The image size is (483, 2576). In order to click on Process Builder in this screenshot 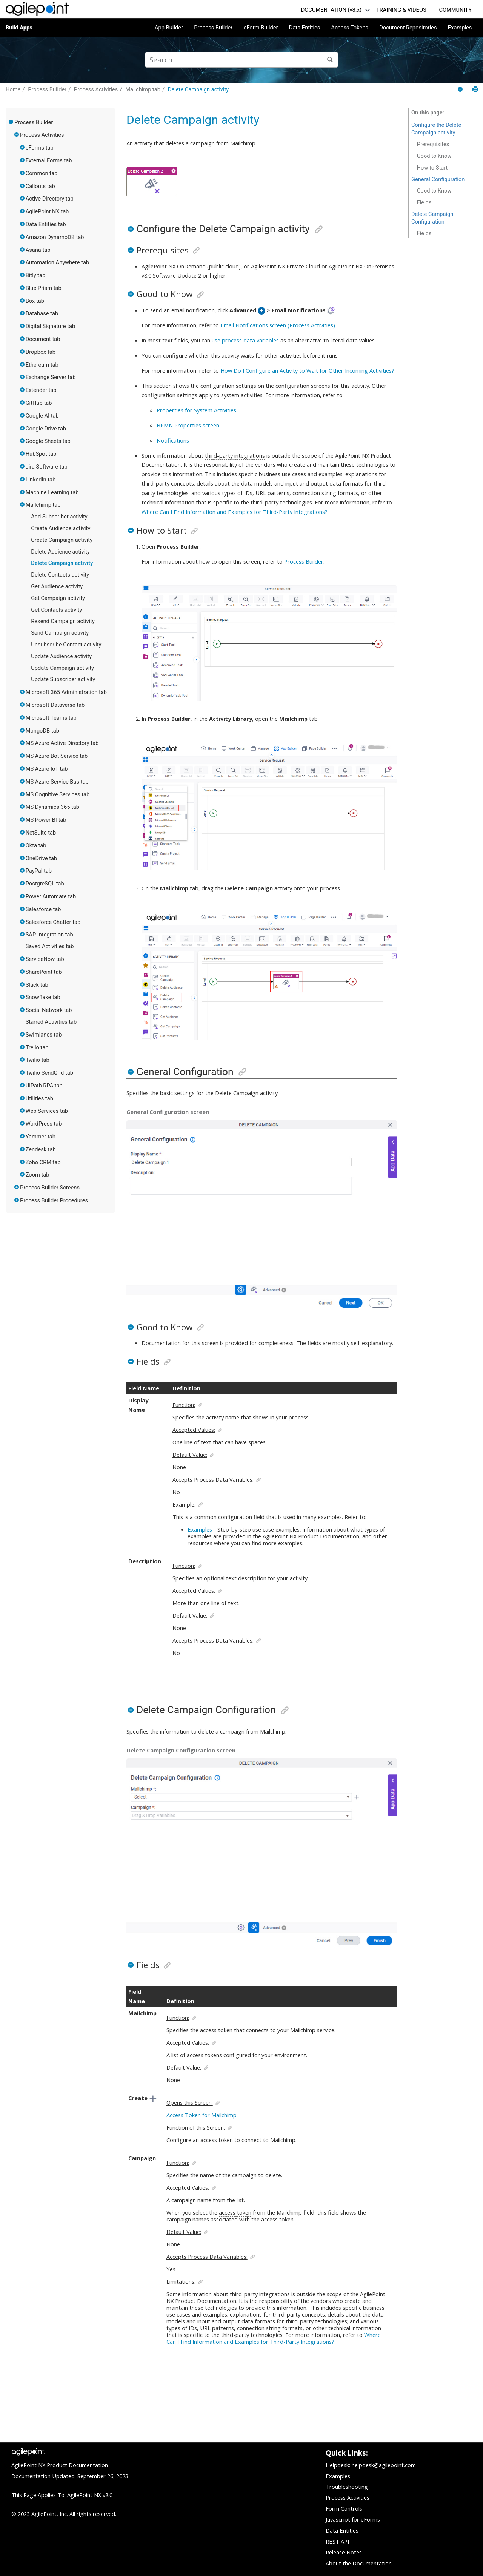, I will do `click(213, 27)`.